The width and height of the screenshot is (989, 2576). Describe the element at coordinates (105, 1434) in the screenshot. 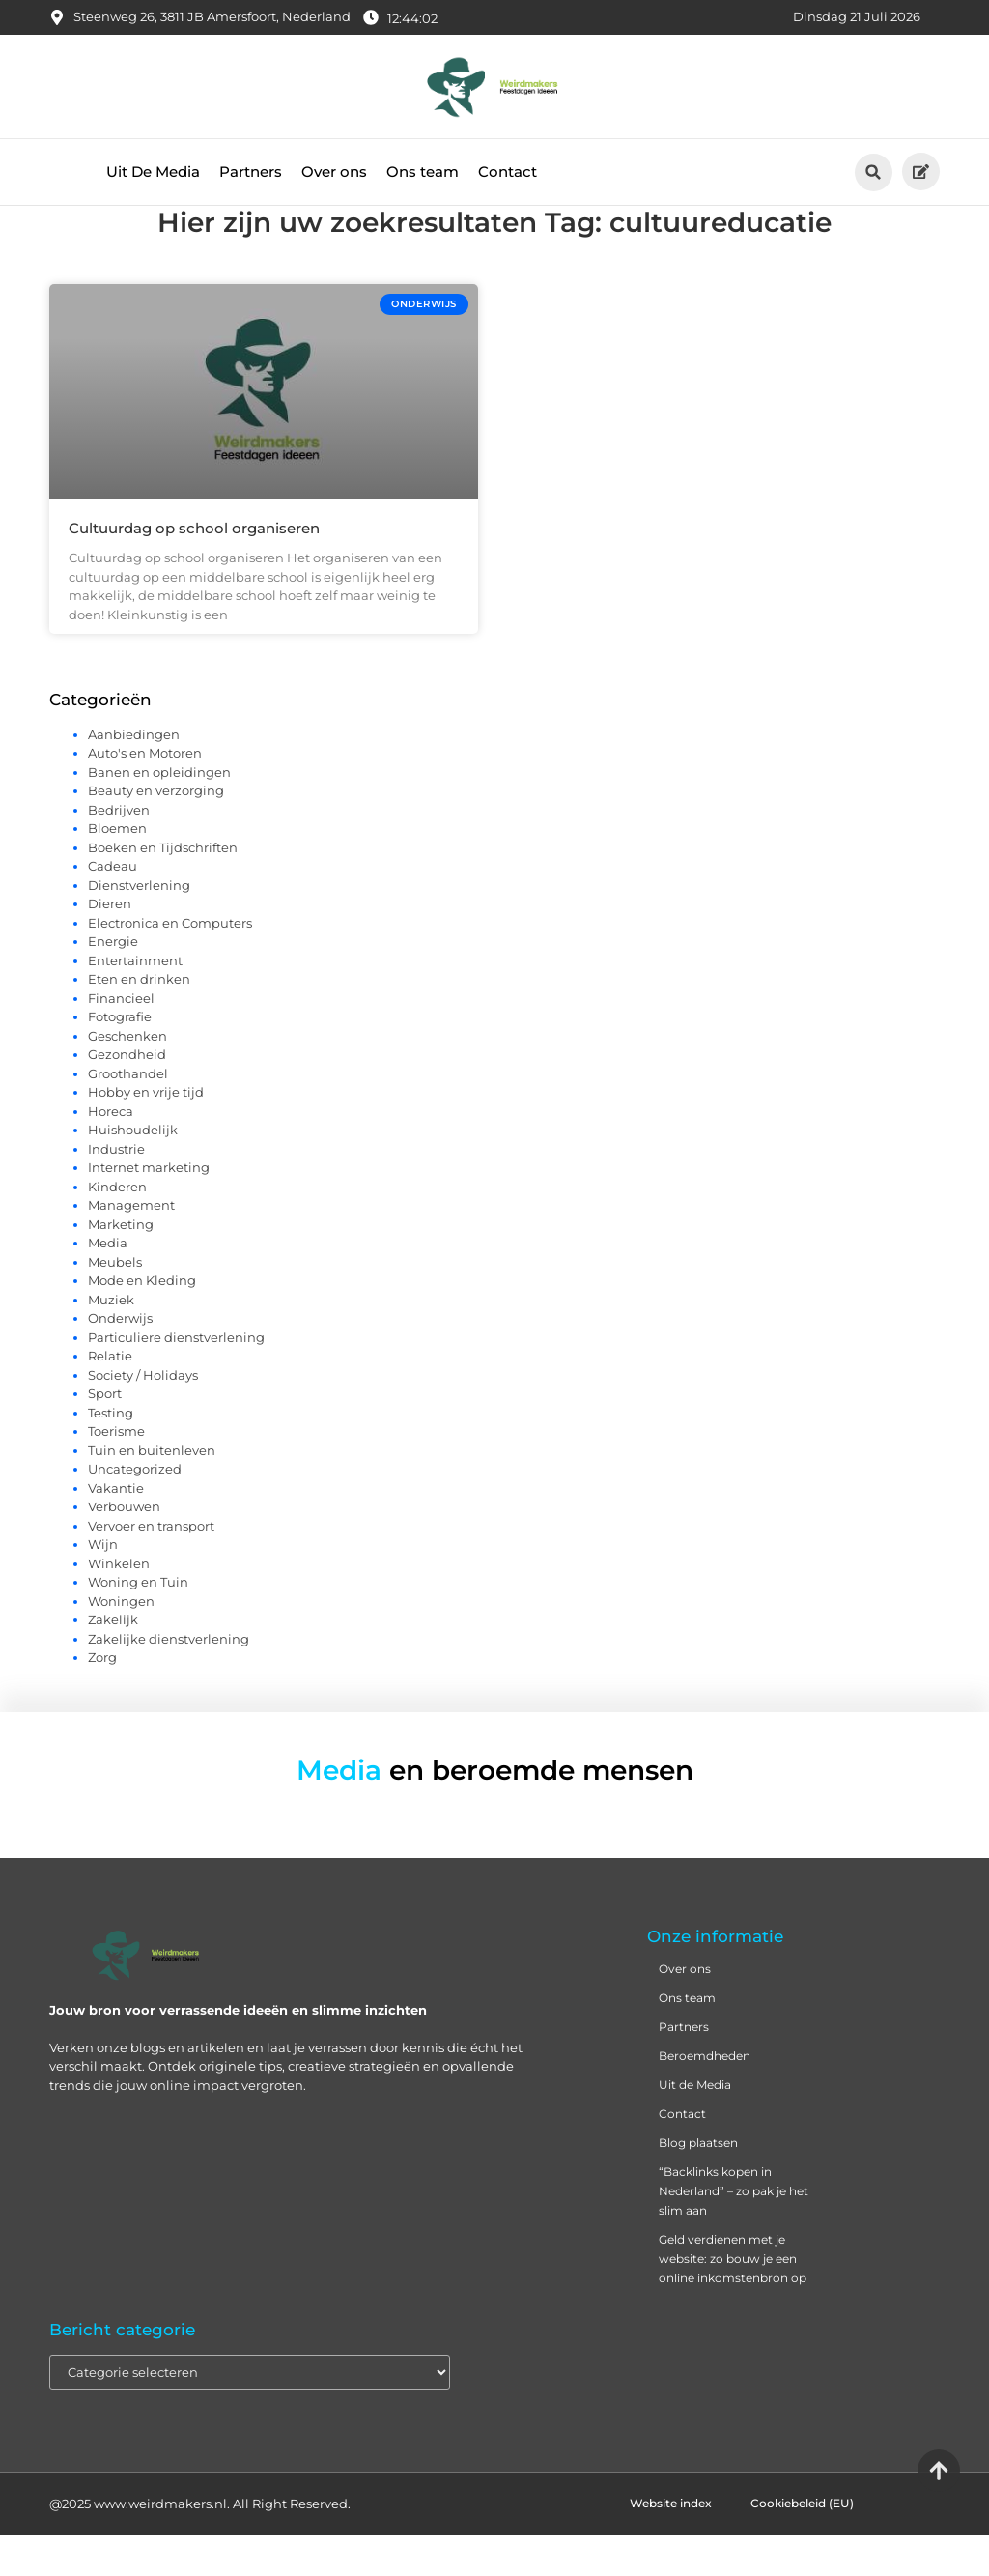

I see `Sport` at that location.